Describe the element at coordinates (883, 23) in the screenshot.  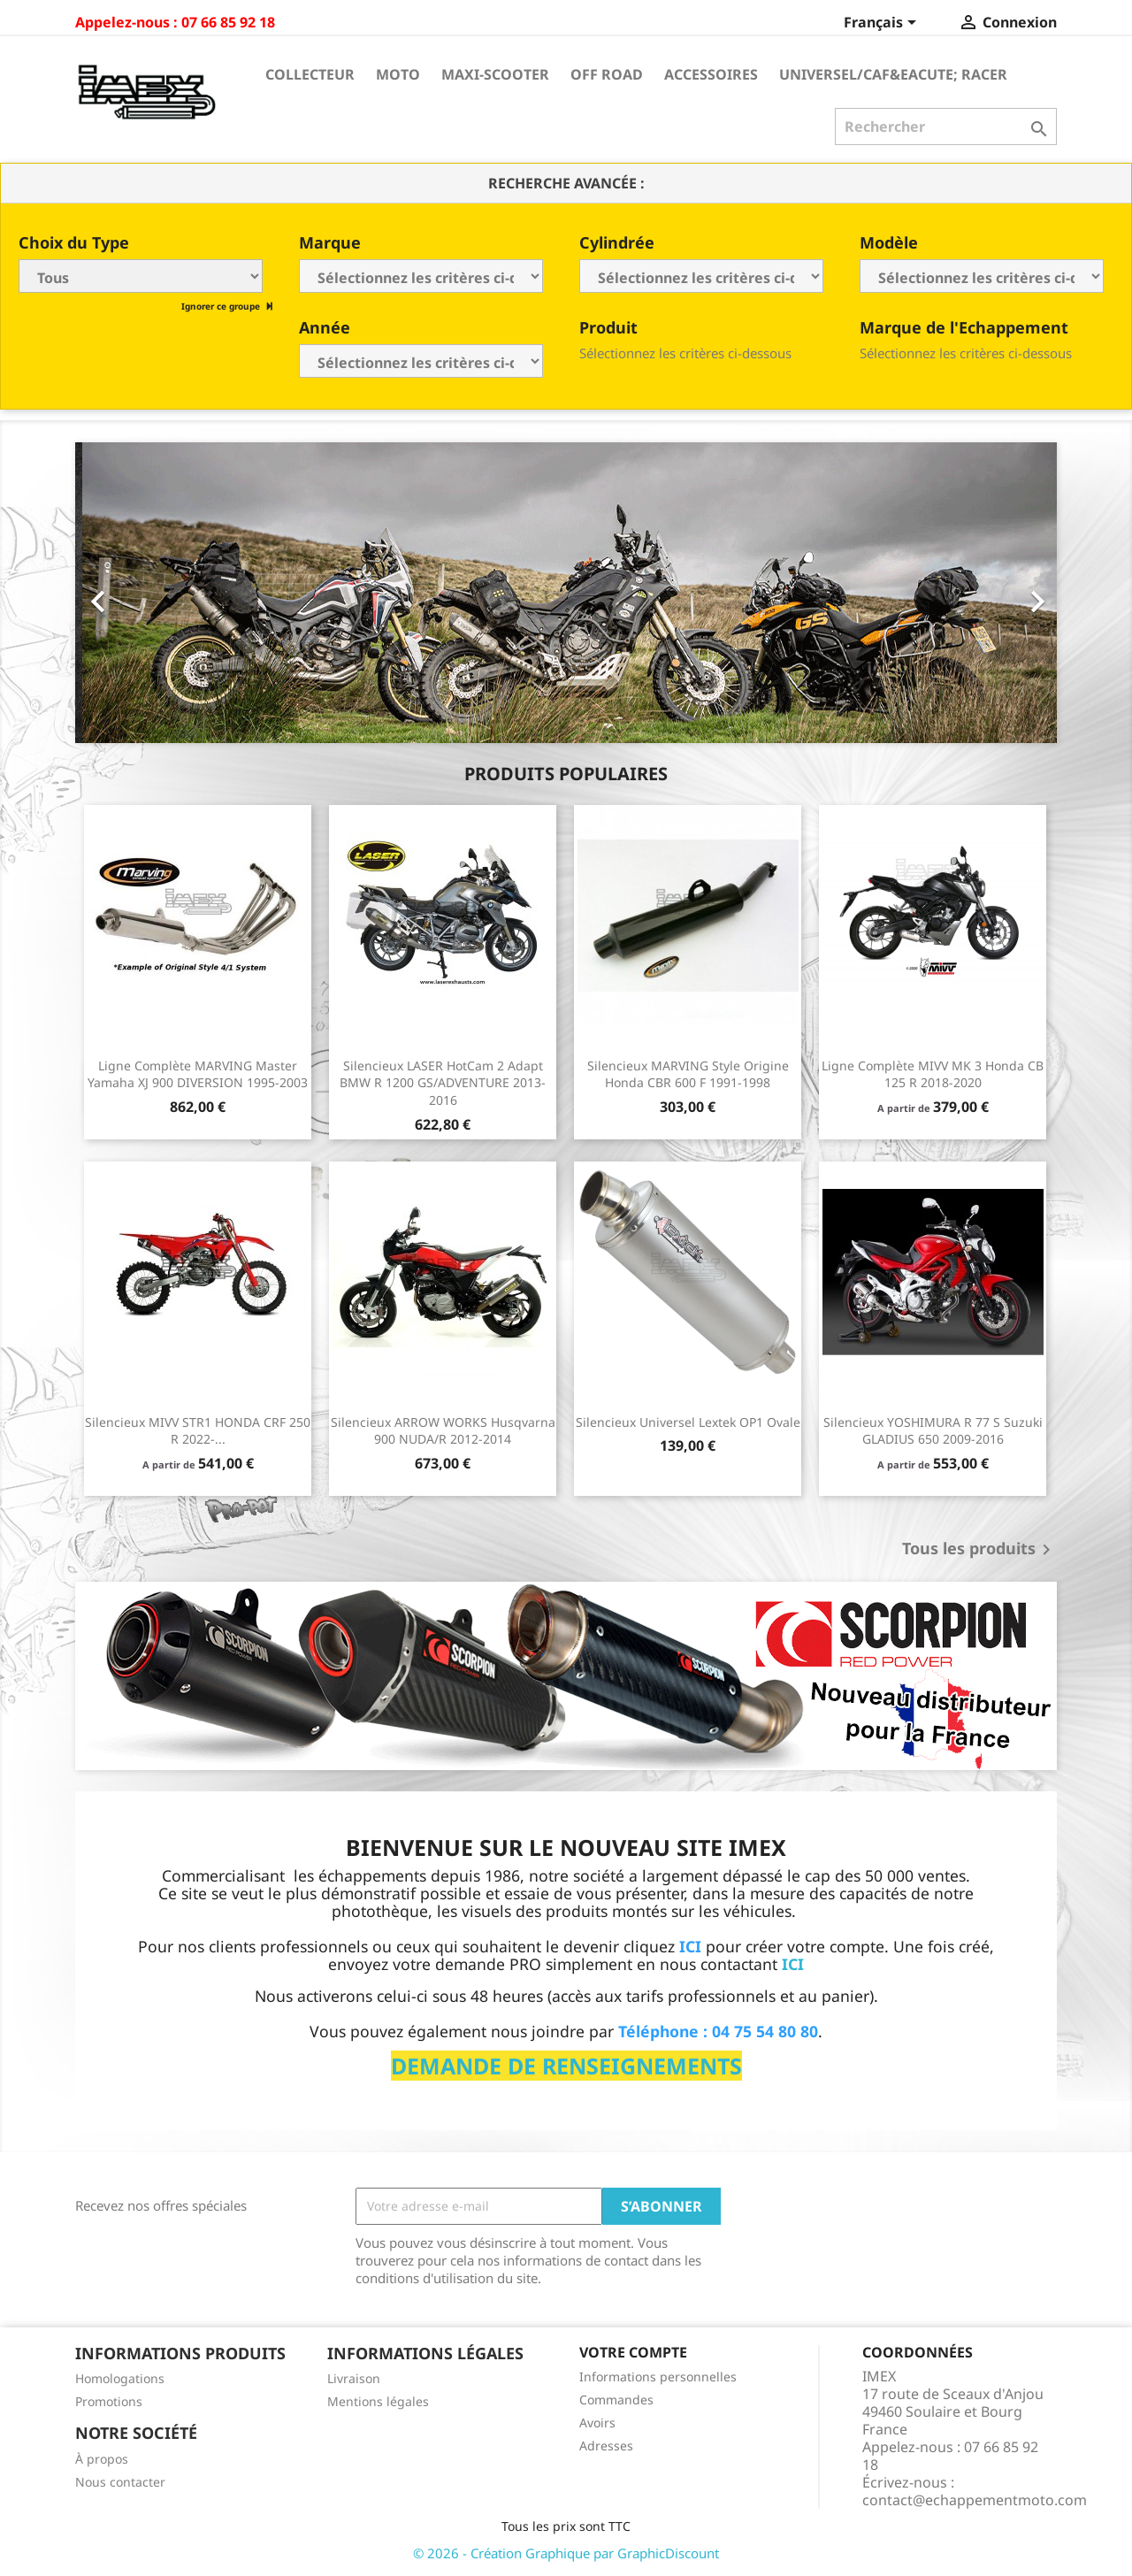
I see `[Sélecteur de langue]` at that location.